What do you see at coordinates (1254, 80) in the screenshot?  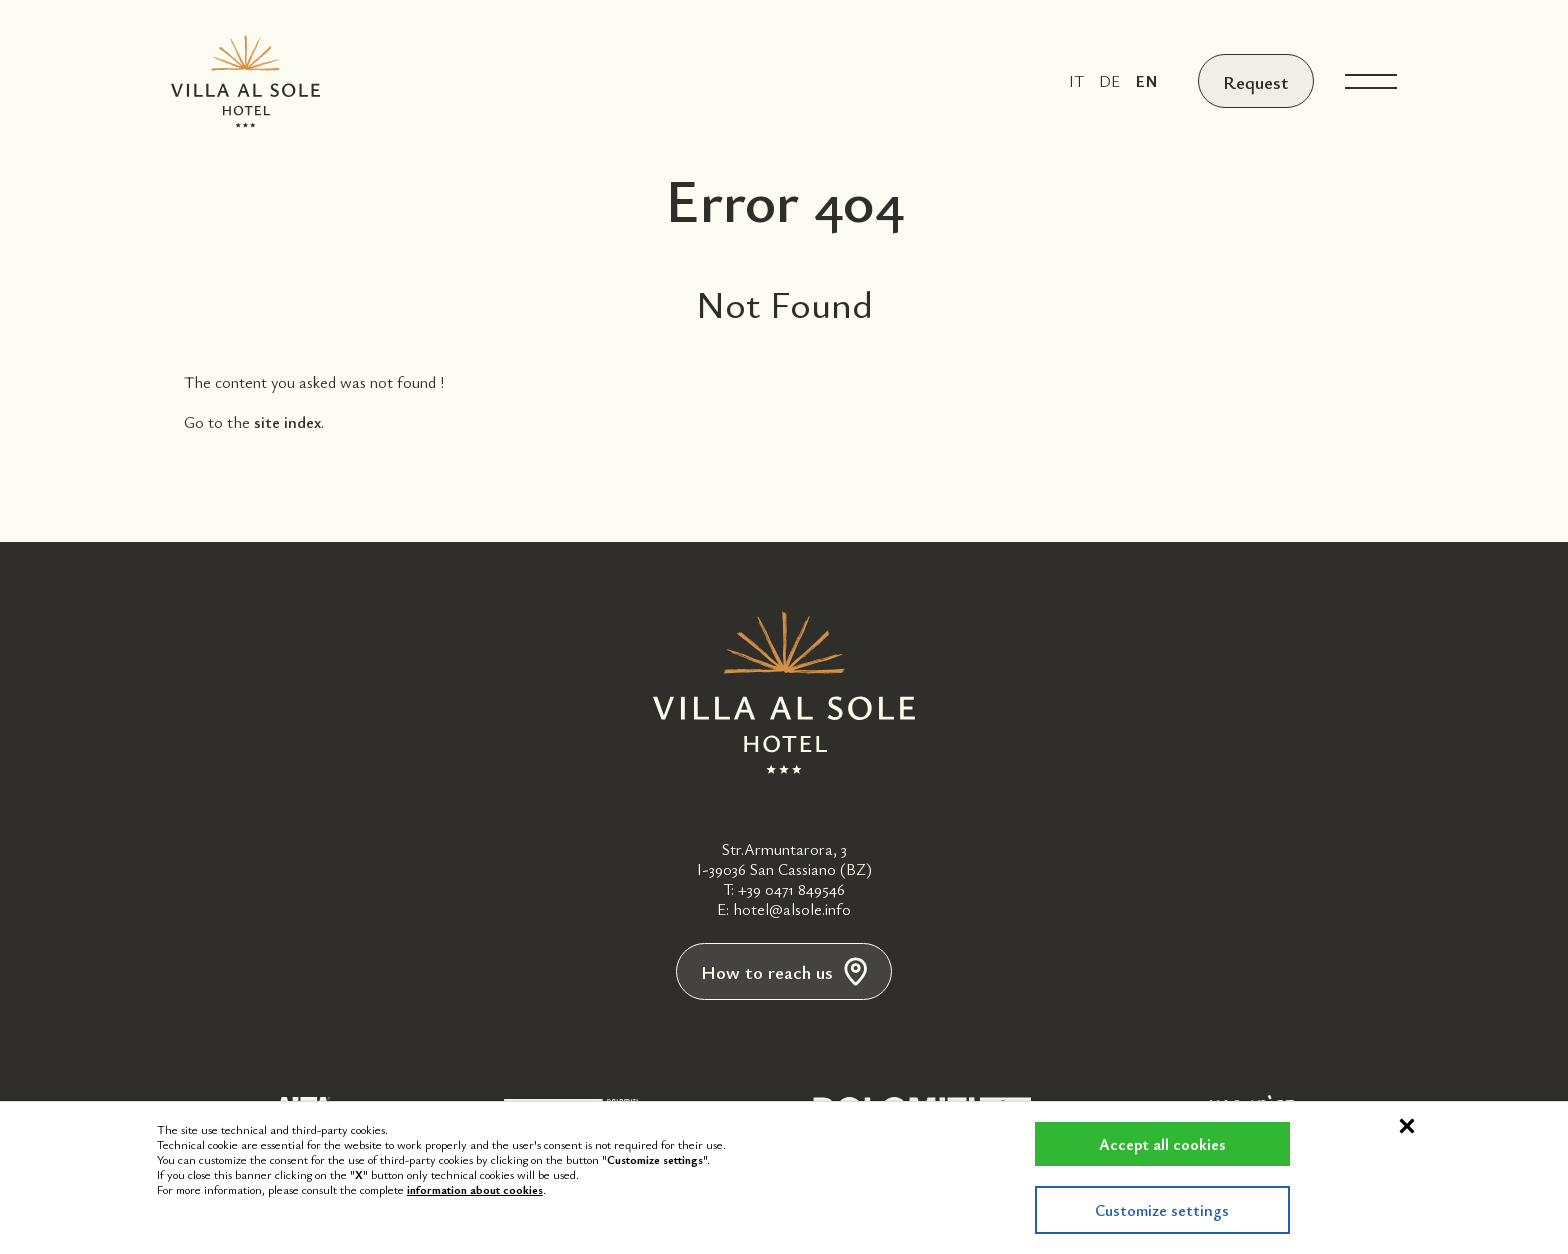 I see `Request` at bounding box center [1254, 80].